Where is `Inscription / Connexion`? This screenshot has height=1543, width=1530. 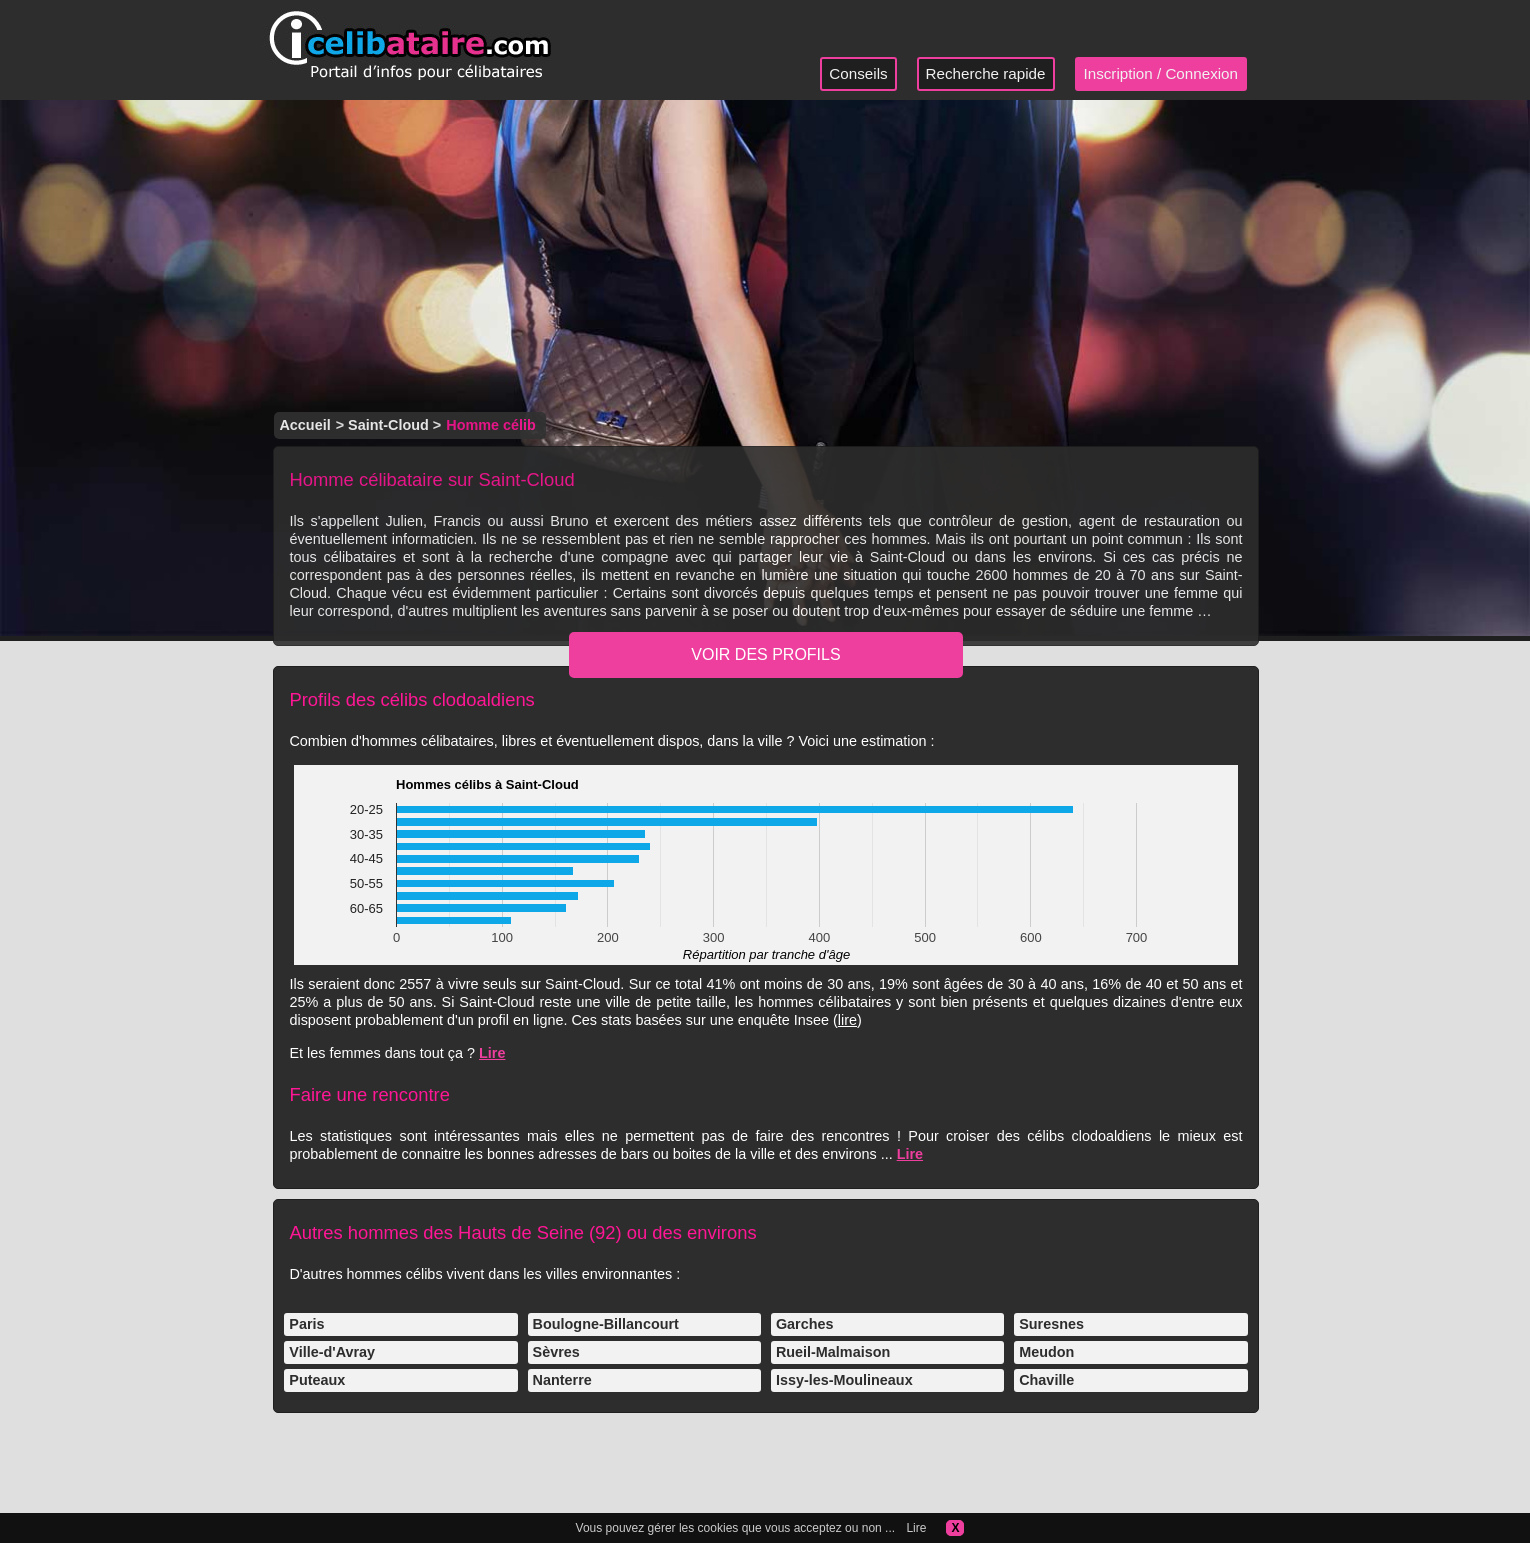
Inscription / Connexion is located at coordinates (1161, 73).